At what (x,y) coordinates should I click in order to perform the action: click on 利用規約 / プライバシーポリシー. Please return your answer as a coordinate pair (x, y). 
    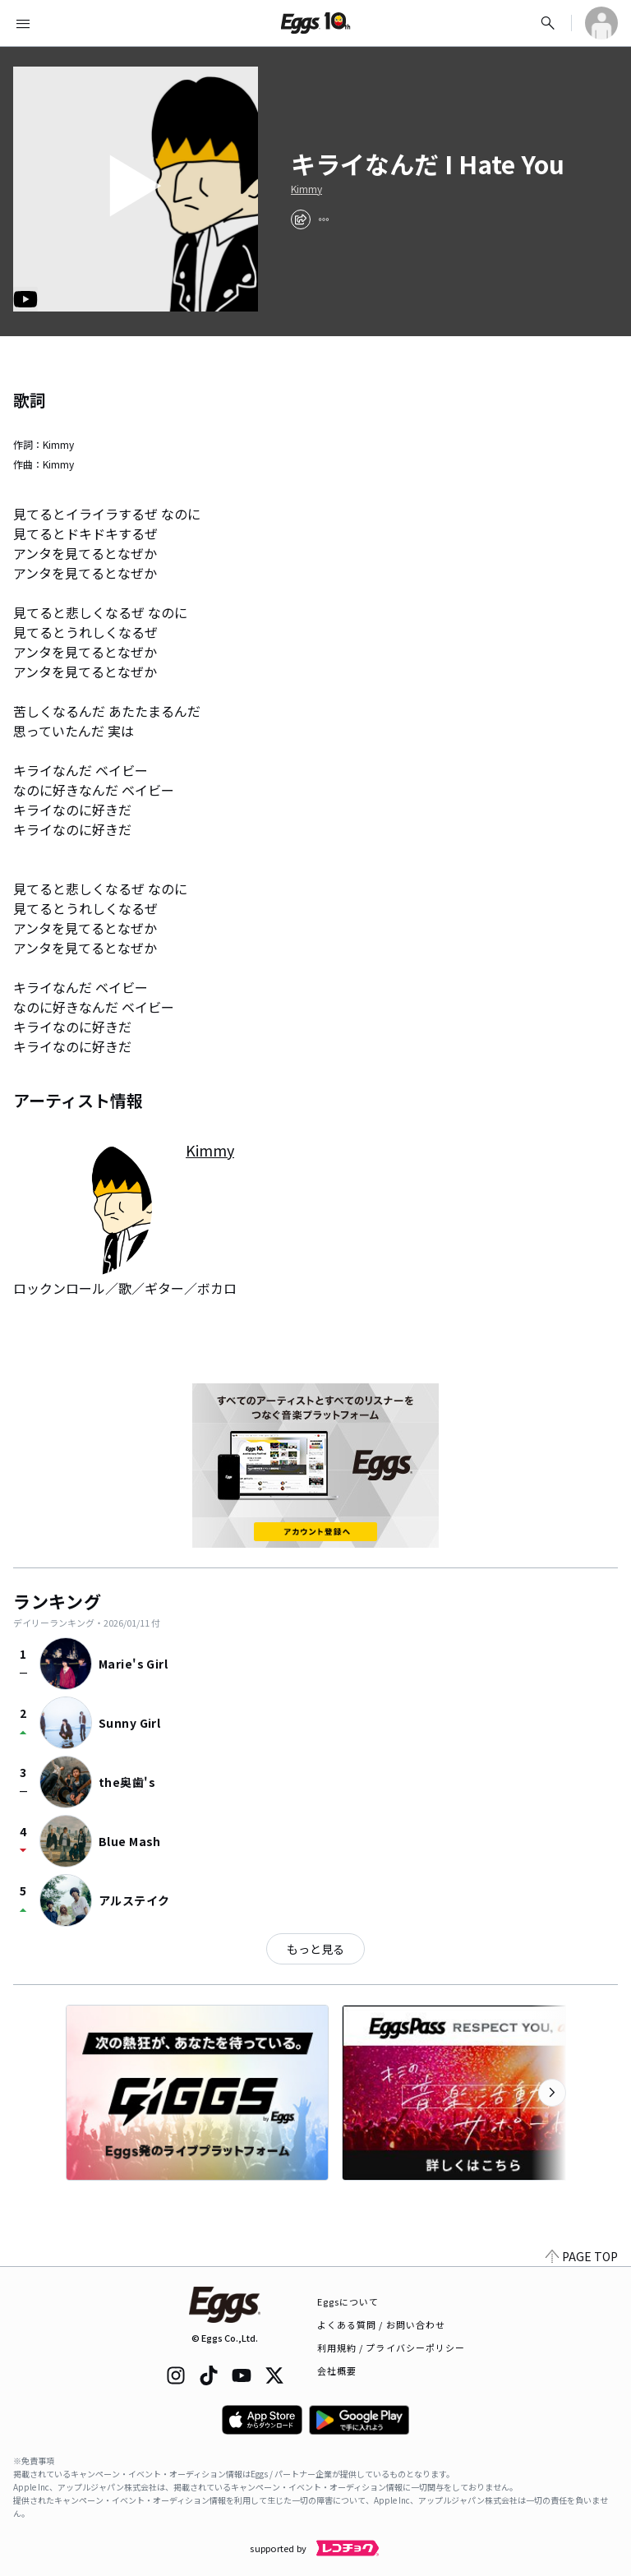
    Looking at the image, I should click on (391, 2347).